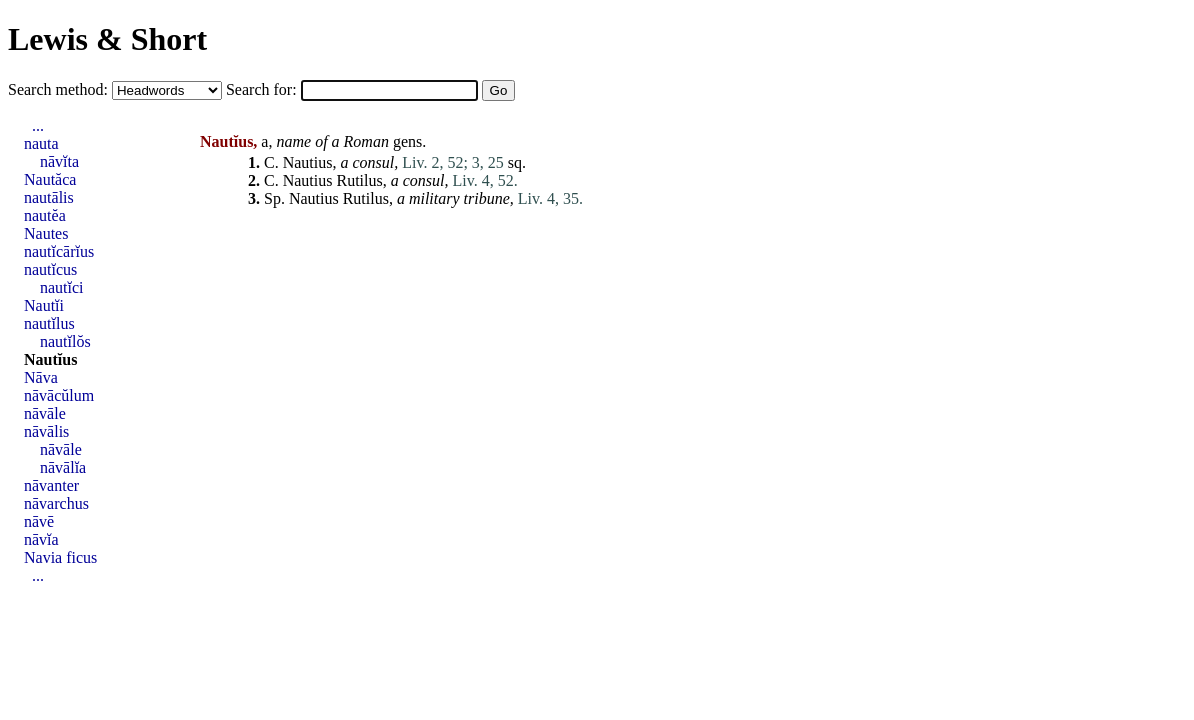 Image resolution: width=1194 pixels, height=720 pixels. What do you see at coordinates (44, 305) in the screenshot?
I see `Nautĭi` at bounding box center [44, 305].